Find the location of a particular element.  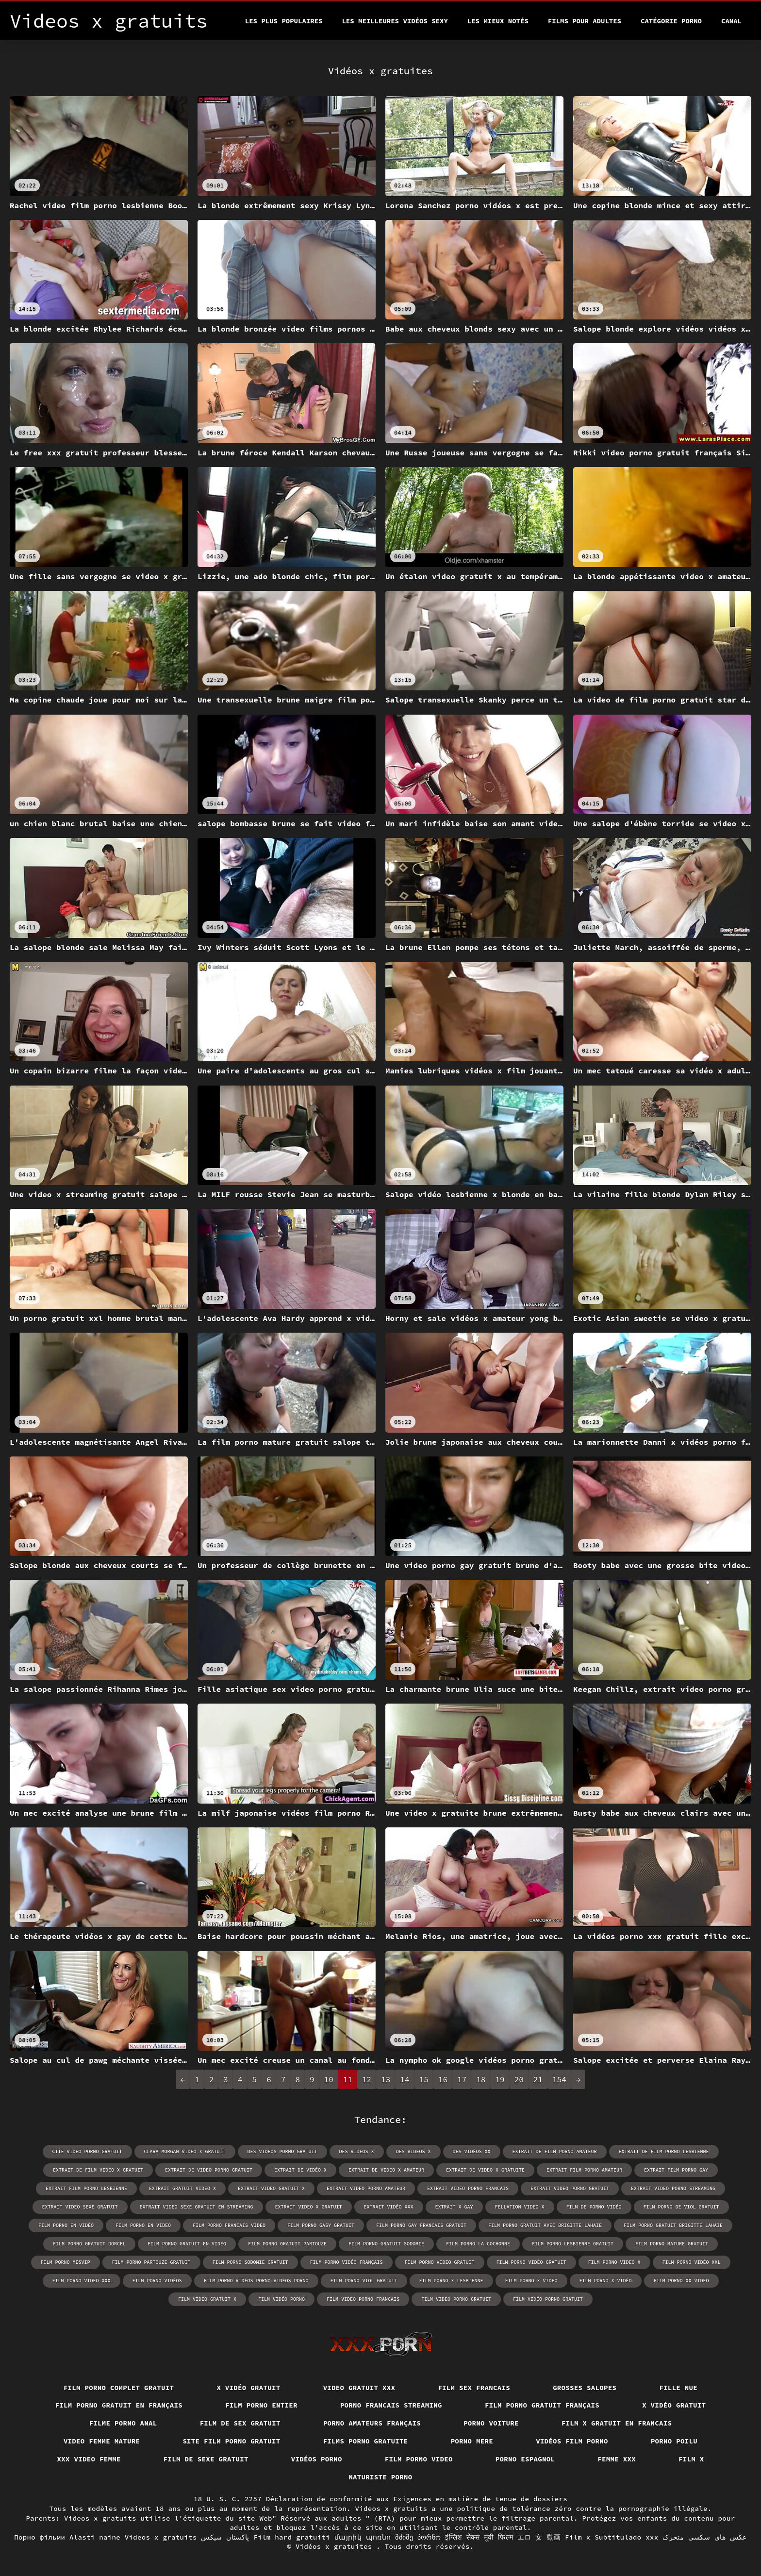

մայրիկ պոռնո is located at coordinates (362, 2537).